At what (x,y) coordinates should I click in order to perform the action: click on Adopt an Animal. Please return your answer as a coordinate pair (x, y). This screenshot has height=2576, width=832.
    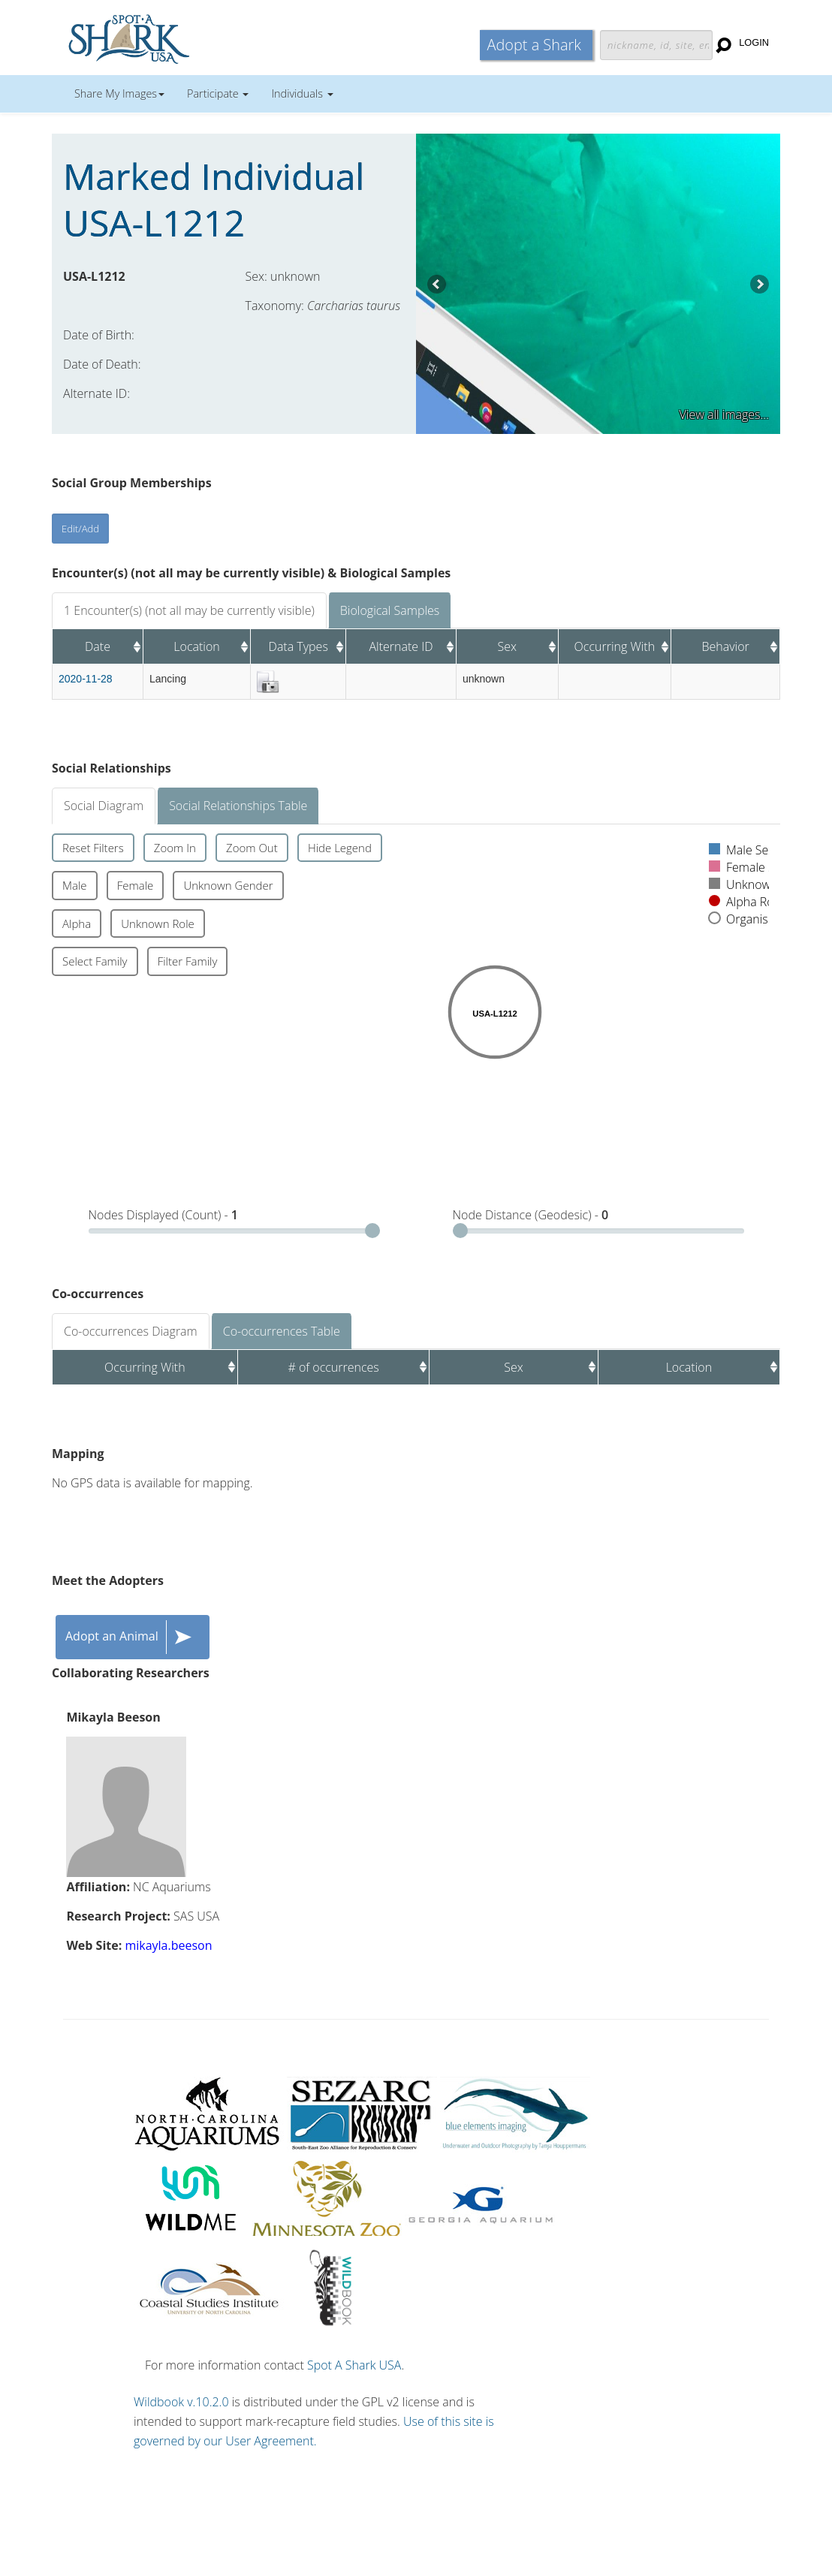
    Looking at the image, I should click on (132, 1637).